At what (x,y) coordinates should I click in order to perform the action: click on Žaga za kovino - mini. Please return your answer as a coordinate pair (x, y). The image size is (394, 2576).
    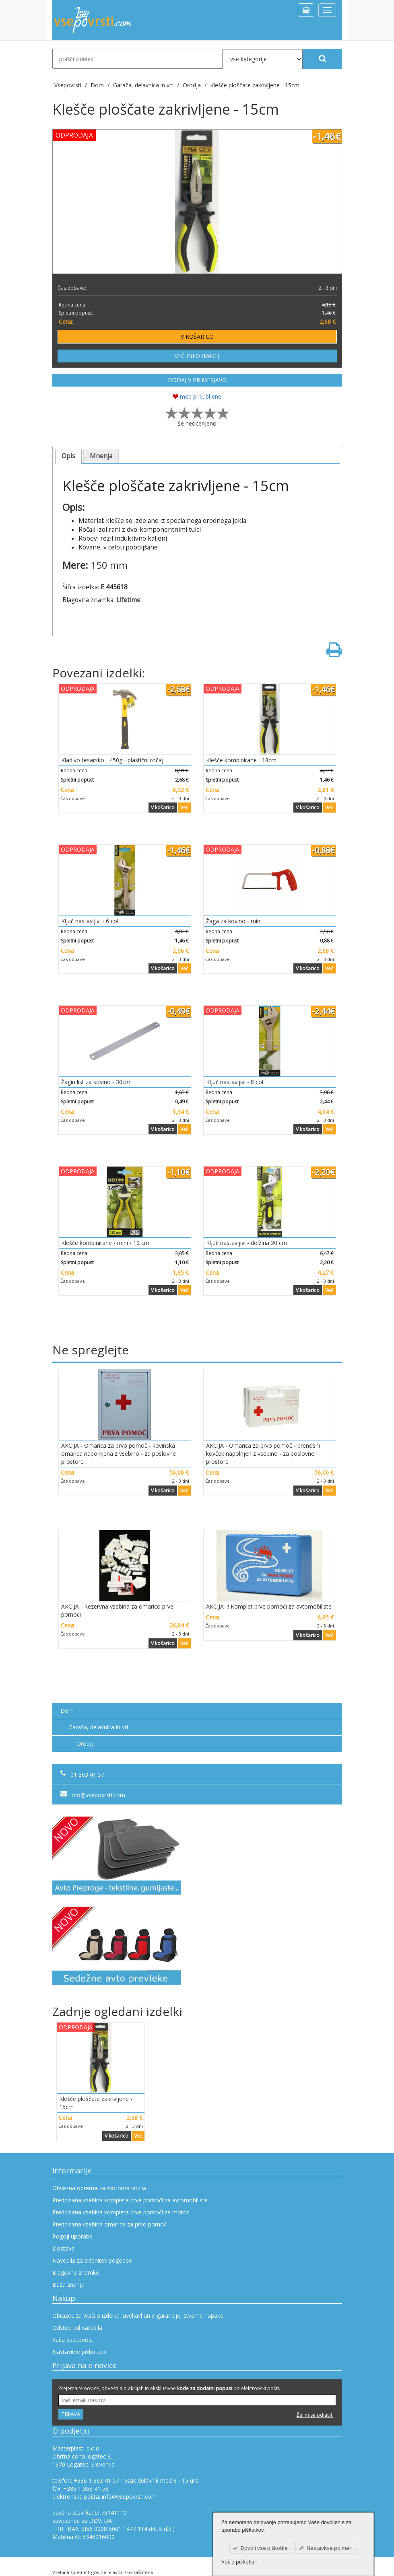
    Looking at the image, I should click on (234, 921).